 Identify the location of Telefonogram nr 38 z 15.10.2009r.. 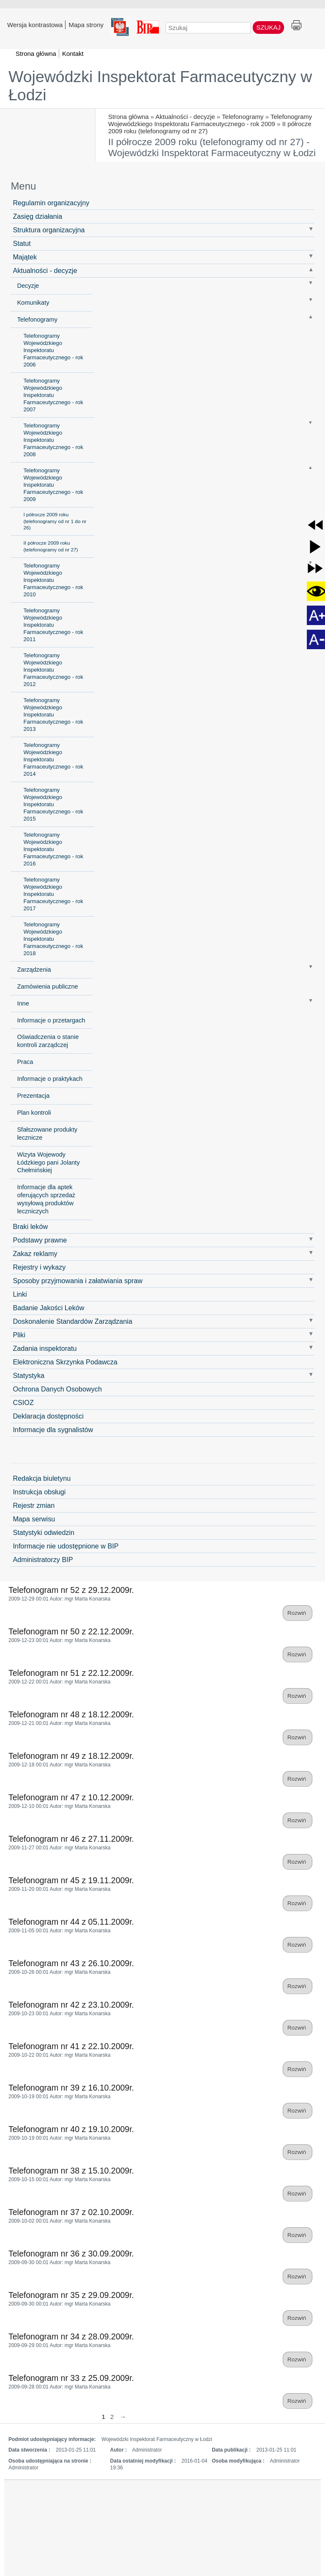
(71, 2170).